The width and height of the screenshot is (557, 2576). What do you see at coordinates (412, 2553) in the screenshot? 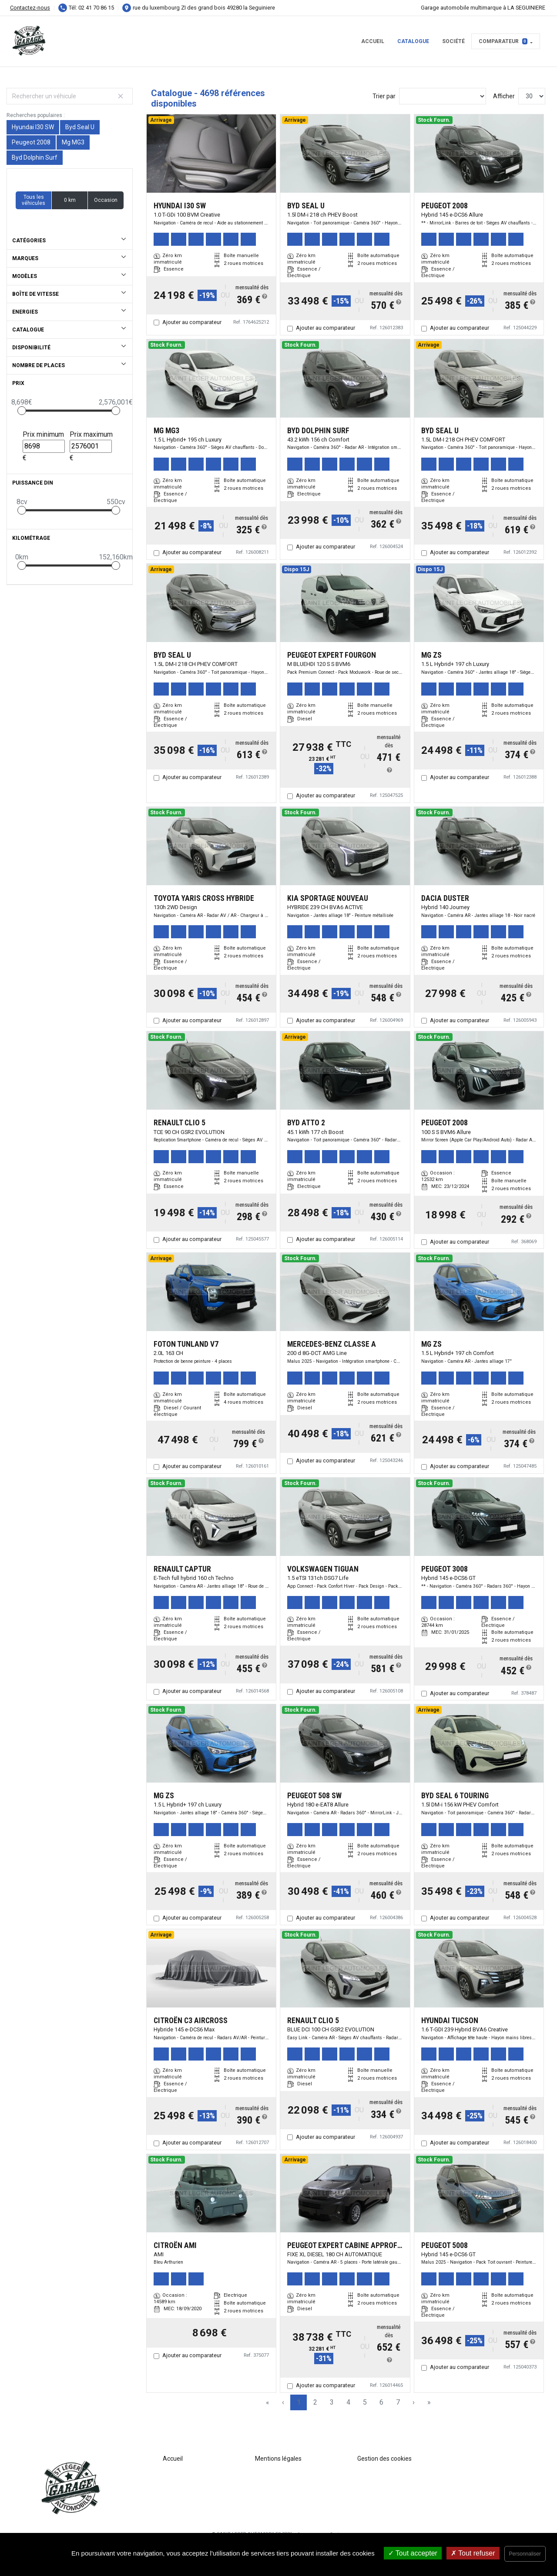
I see `Tout accepter` at bounding box center [412, 2553].